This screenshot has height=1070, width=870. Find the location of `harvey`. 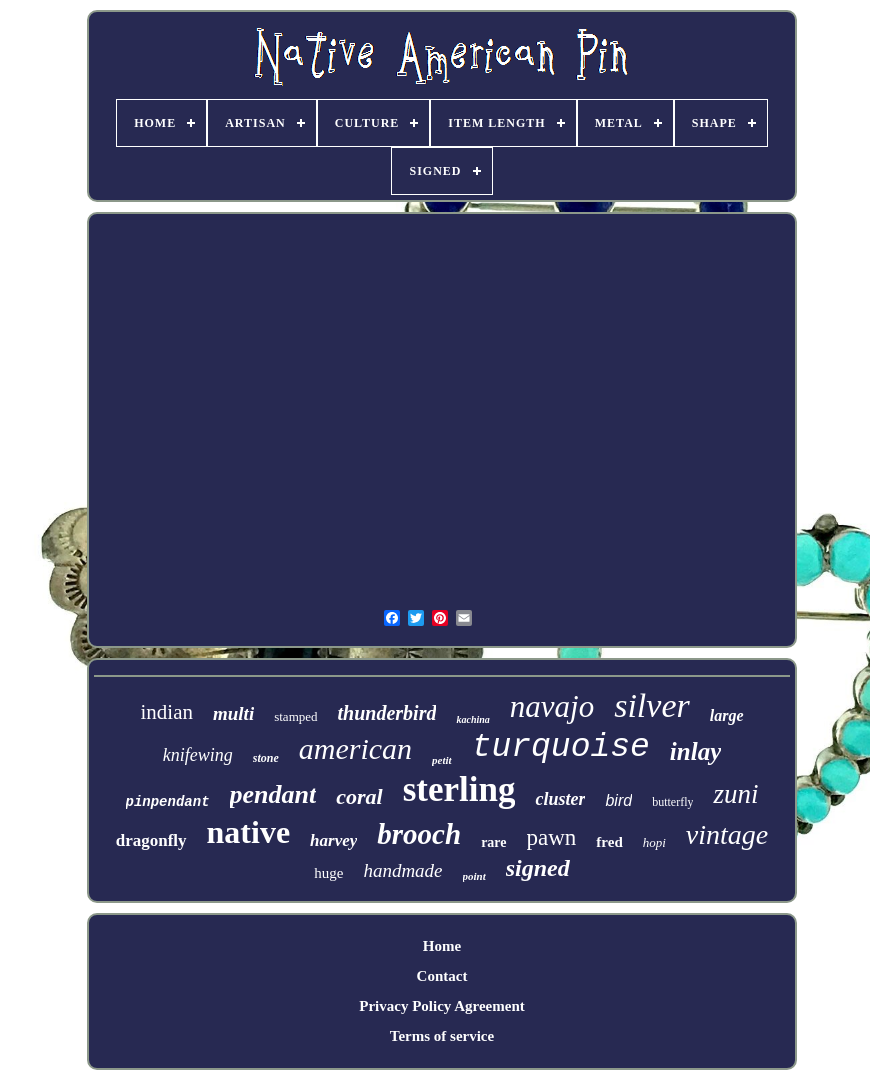

harvey is located at coordinates (333, 840).